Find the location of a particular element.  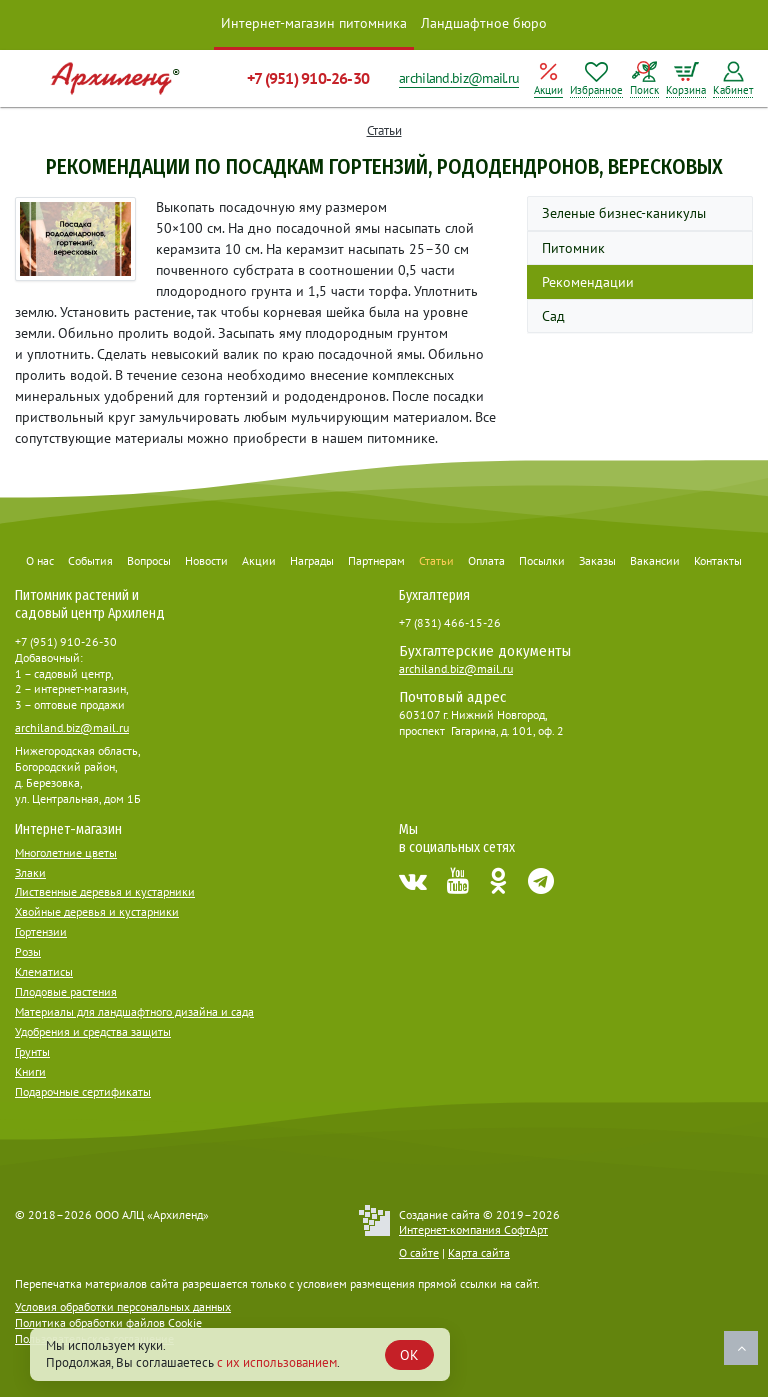

Материалы для ландшафтного дизайна и сада is located at coordinates (134, 1011).